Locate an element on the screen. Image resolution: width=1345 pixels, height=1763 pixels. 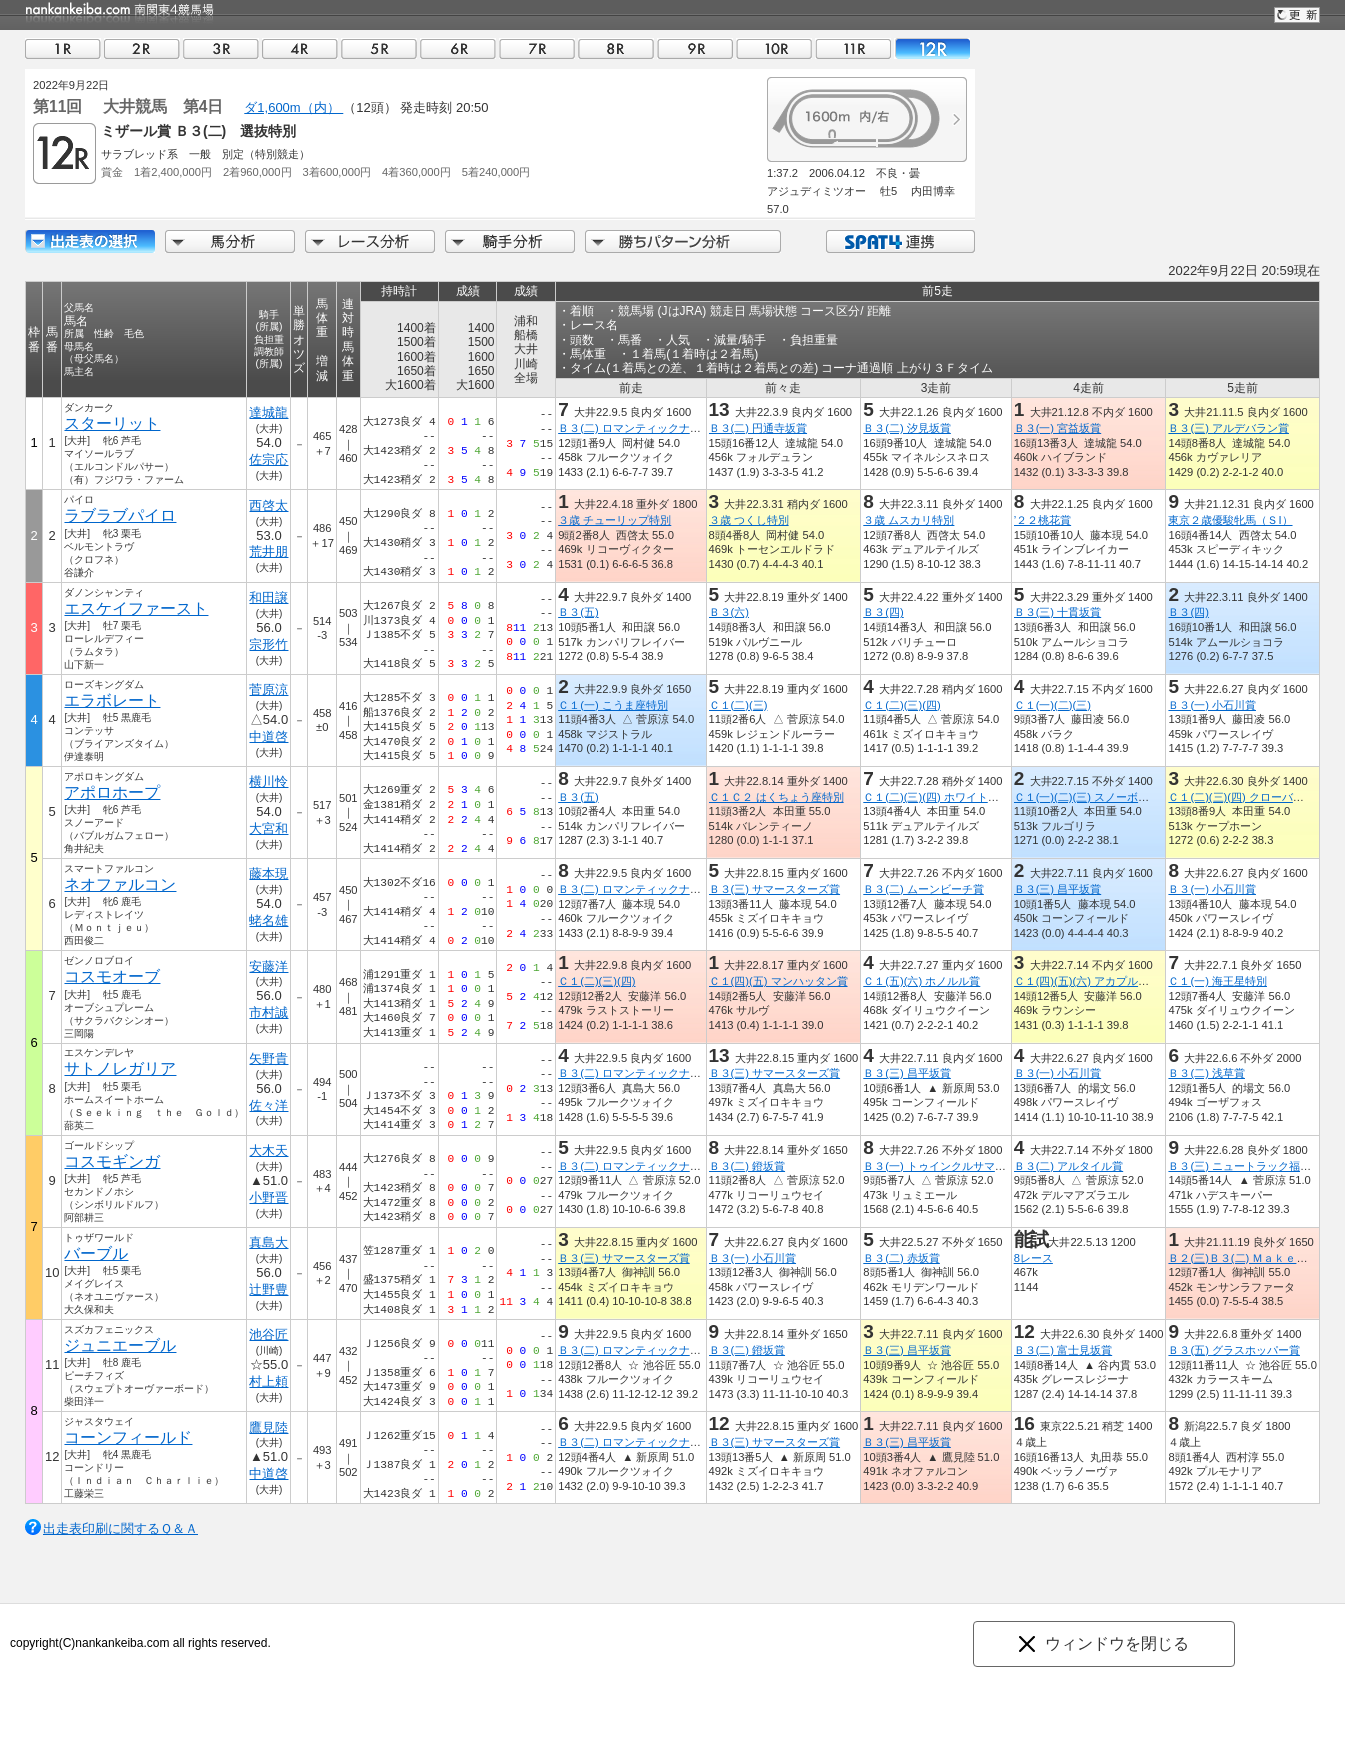
馬分析 is located at coordinates (230, 241).